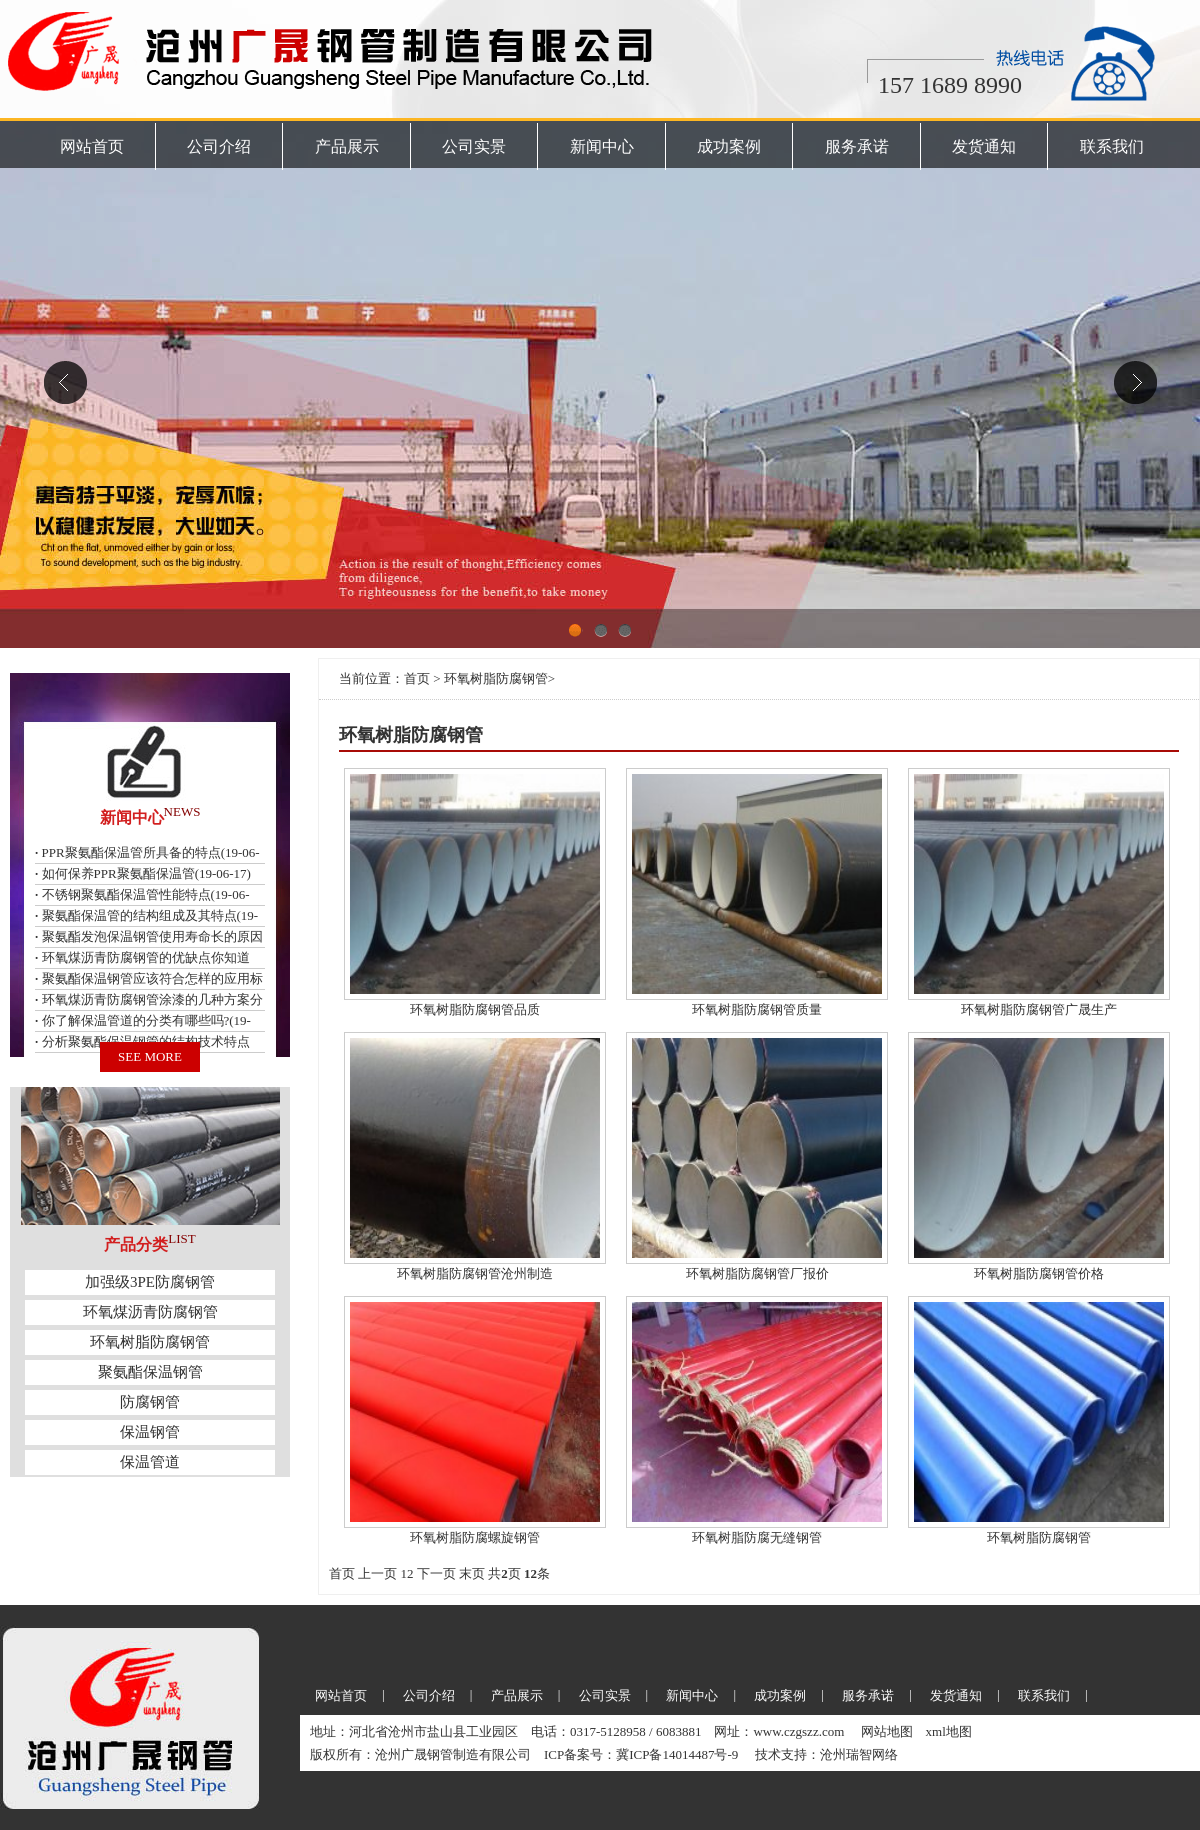 Image resolution: width=1200 pixels, height=1830 pixels. Describe the element at coordinates (150, 1282) in the screenshot. I see `加强级3PE防腐钢管` at that location.